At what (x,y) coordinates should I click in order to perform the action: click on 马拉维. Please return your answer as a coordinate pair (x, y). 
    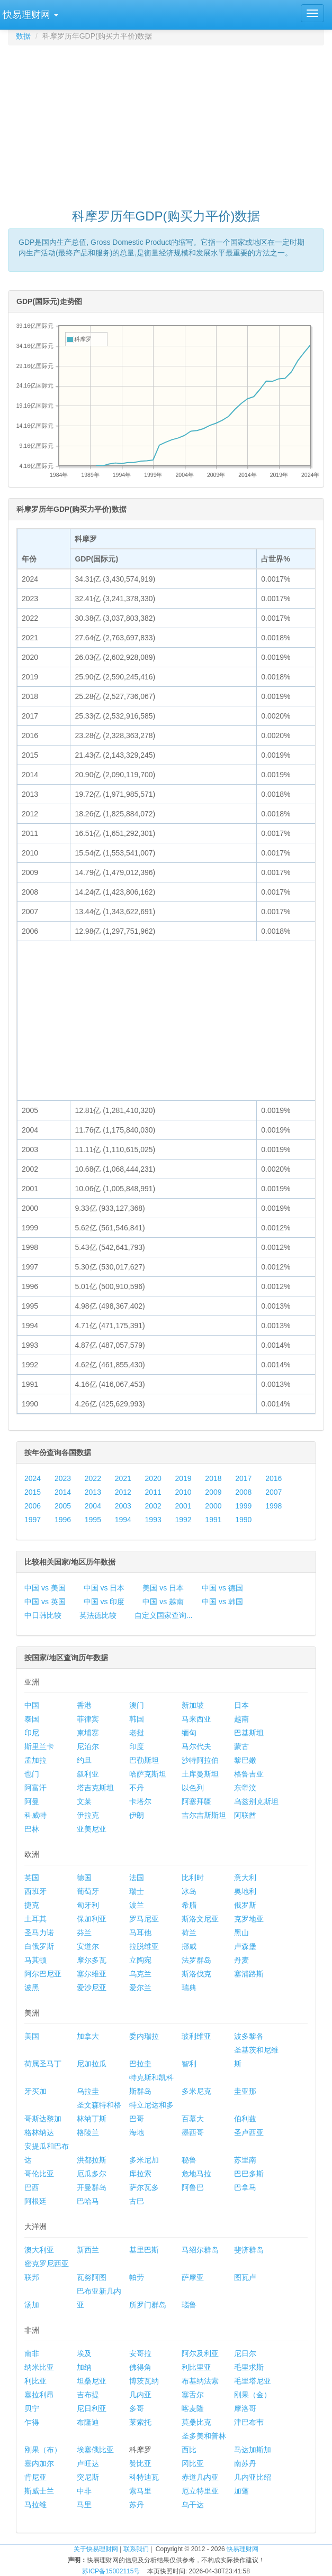
    Looking at the image, I should click on (35, 2504).